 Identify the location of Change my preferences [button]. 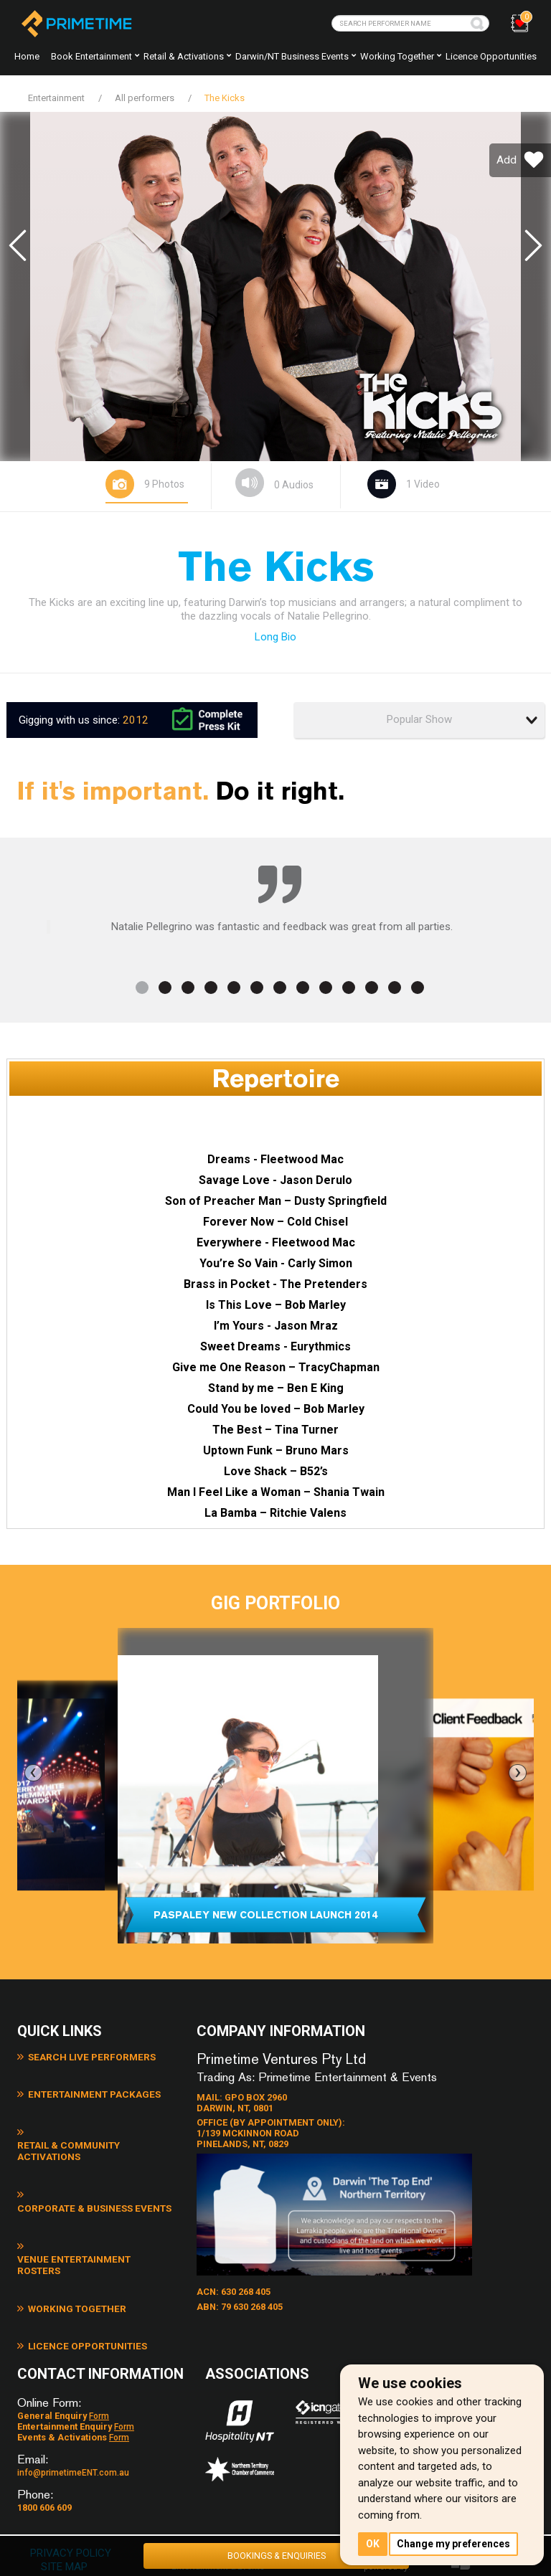
(455, 2543).